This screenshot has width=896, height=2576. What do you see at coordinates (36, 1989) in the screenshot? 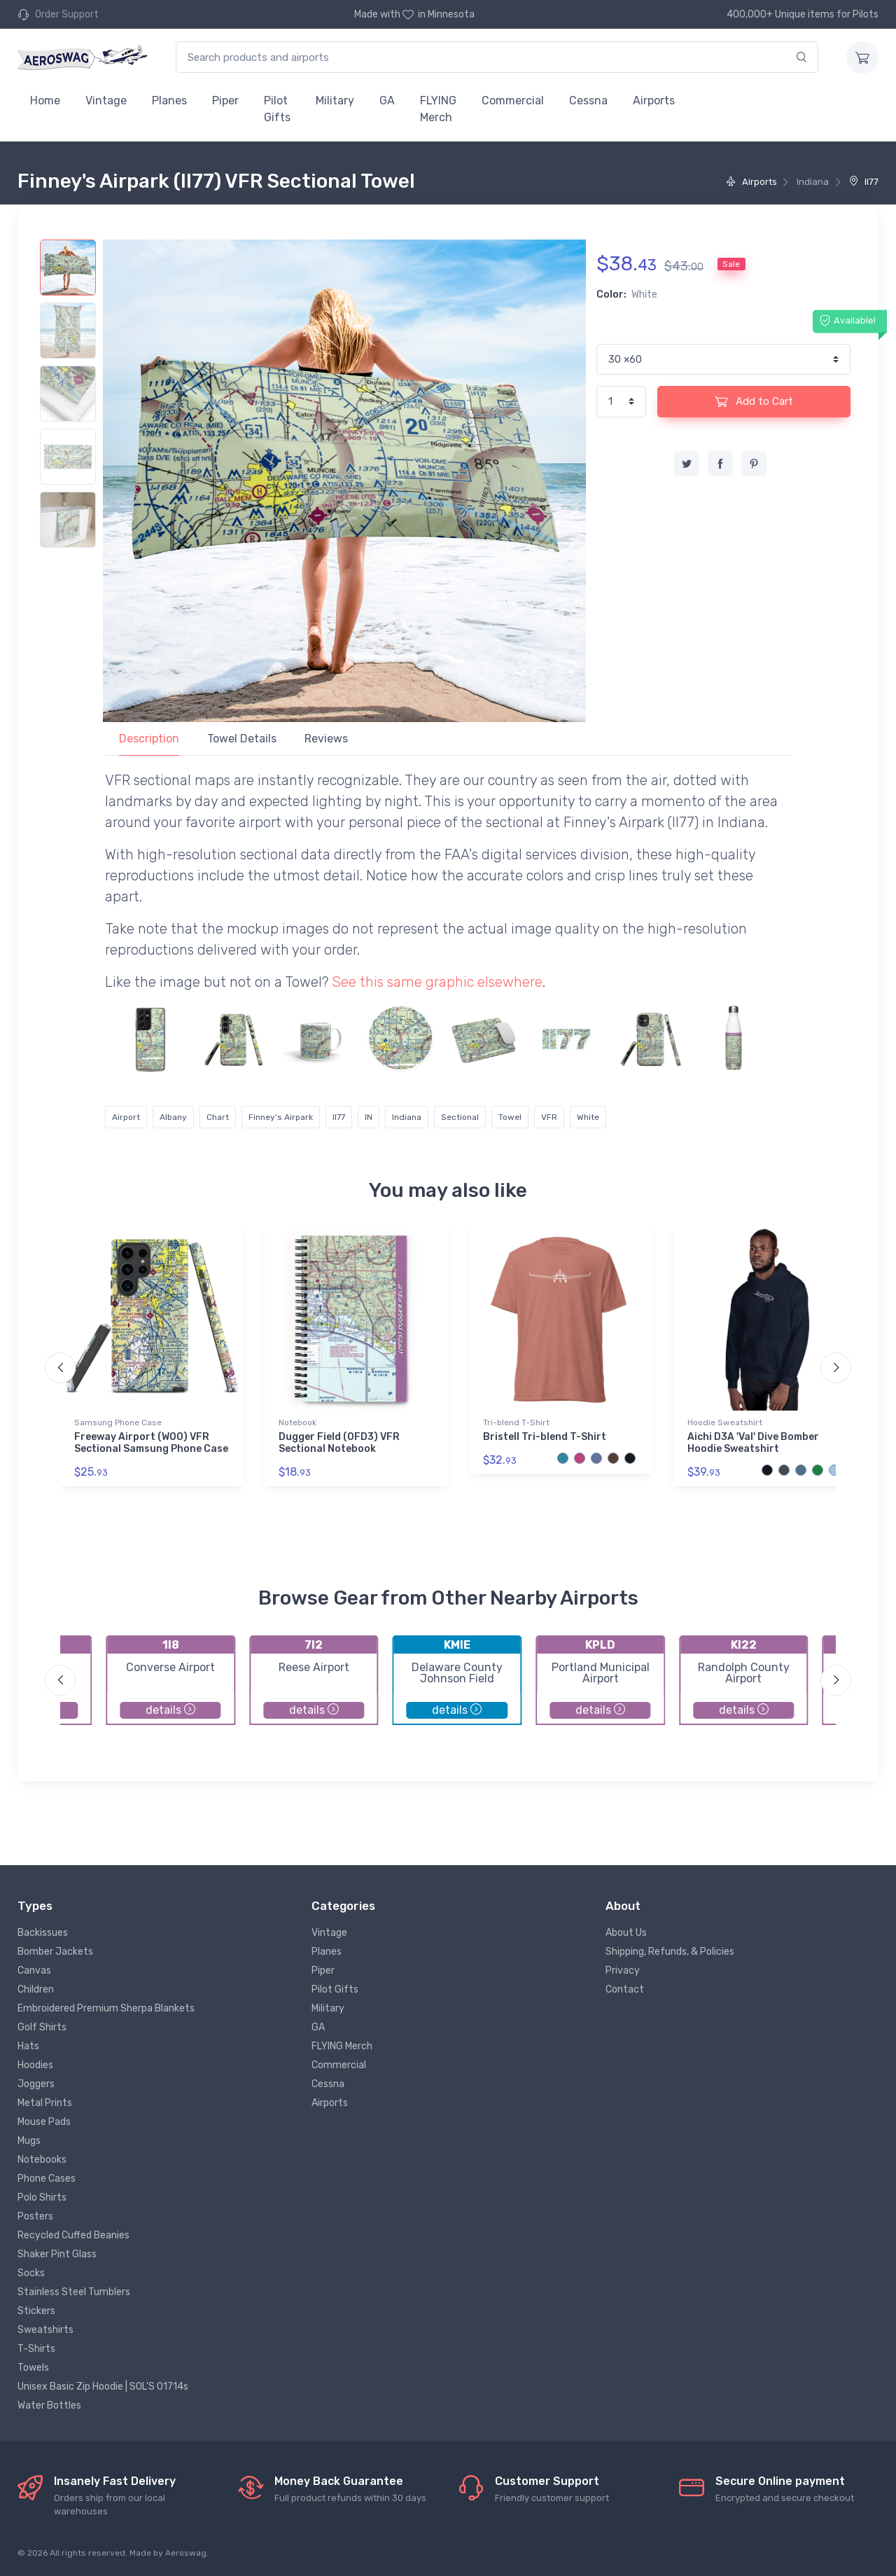
I see `Children` at bounding box center [36, 1989].